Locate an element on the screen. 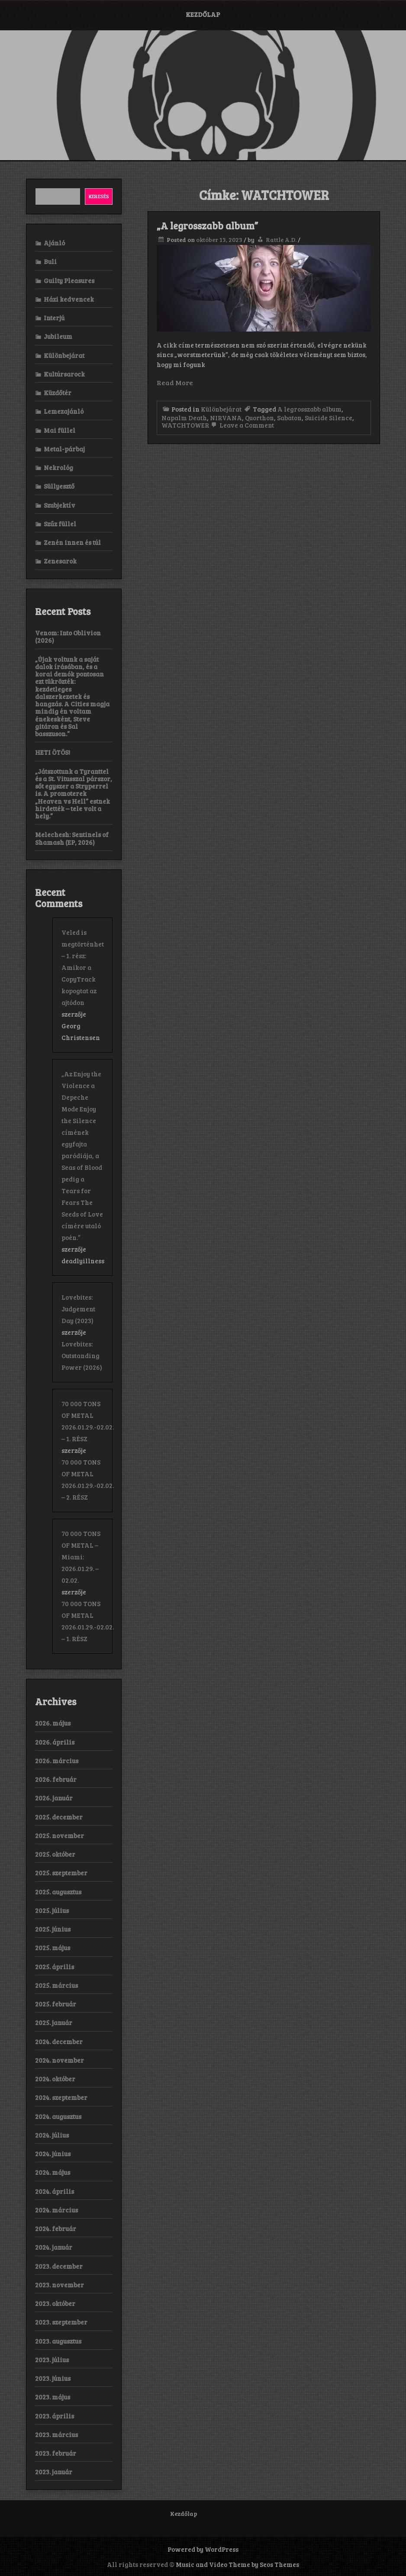  Napalm Death is located at coordinates (184, 417).